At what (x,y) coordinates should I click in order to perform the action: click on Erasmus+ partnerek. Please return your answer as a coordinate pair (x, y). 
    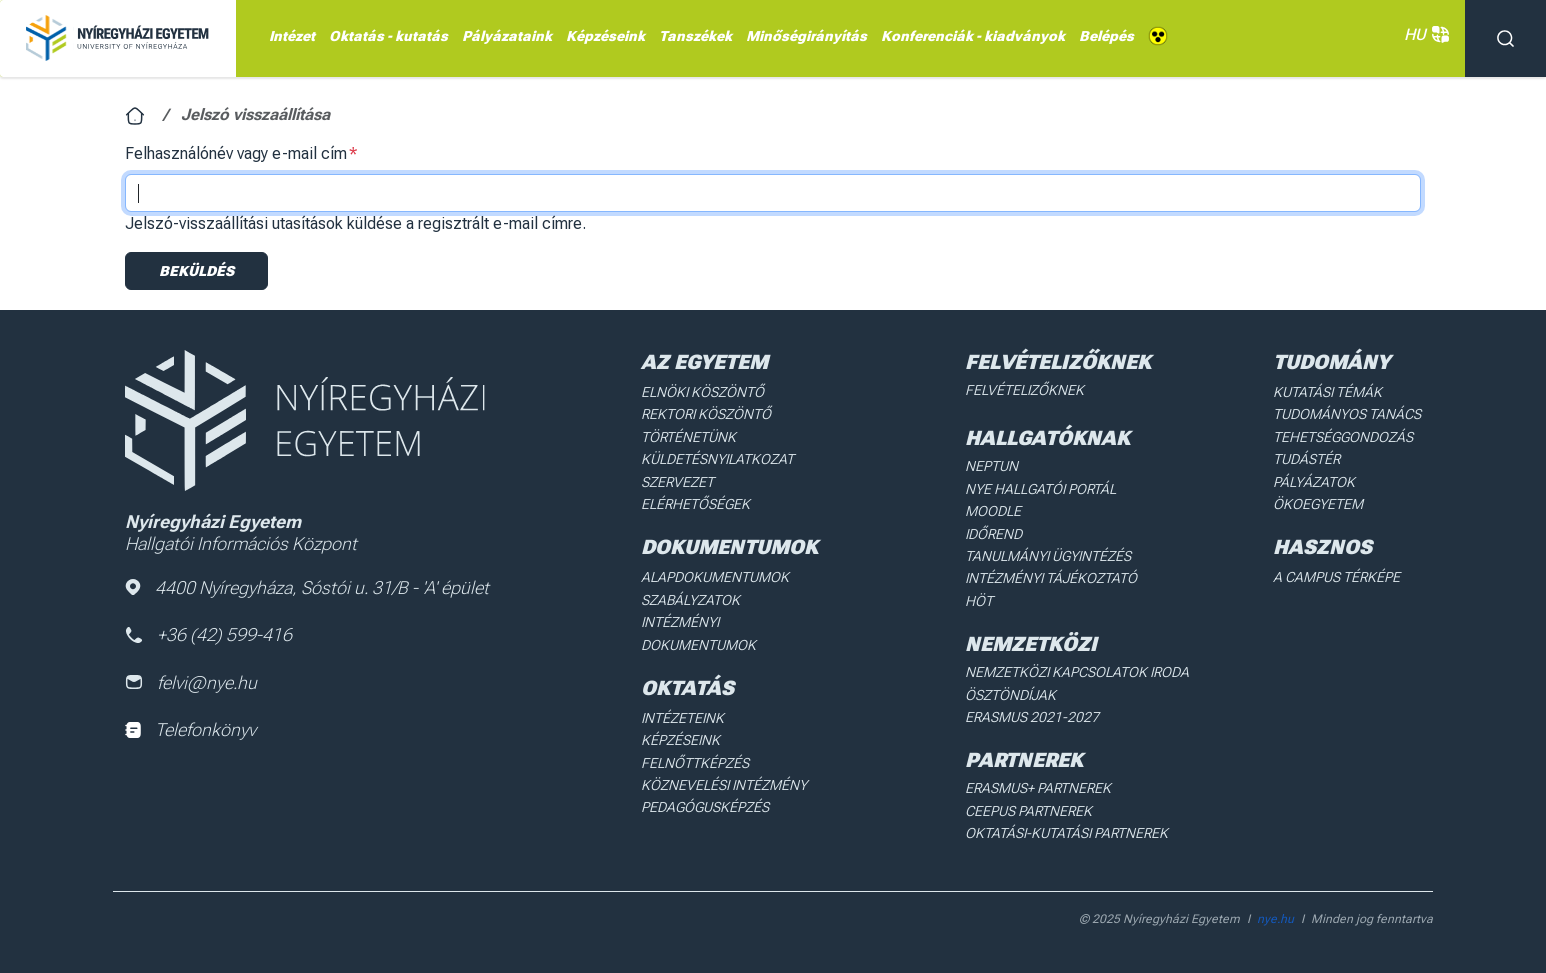
    Looking at the image, I should click on (1038, 788).